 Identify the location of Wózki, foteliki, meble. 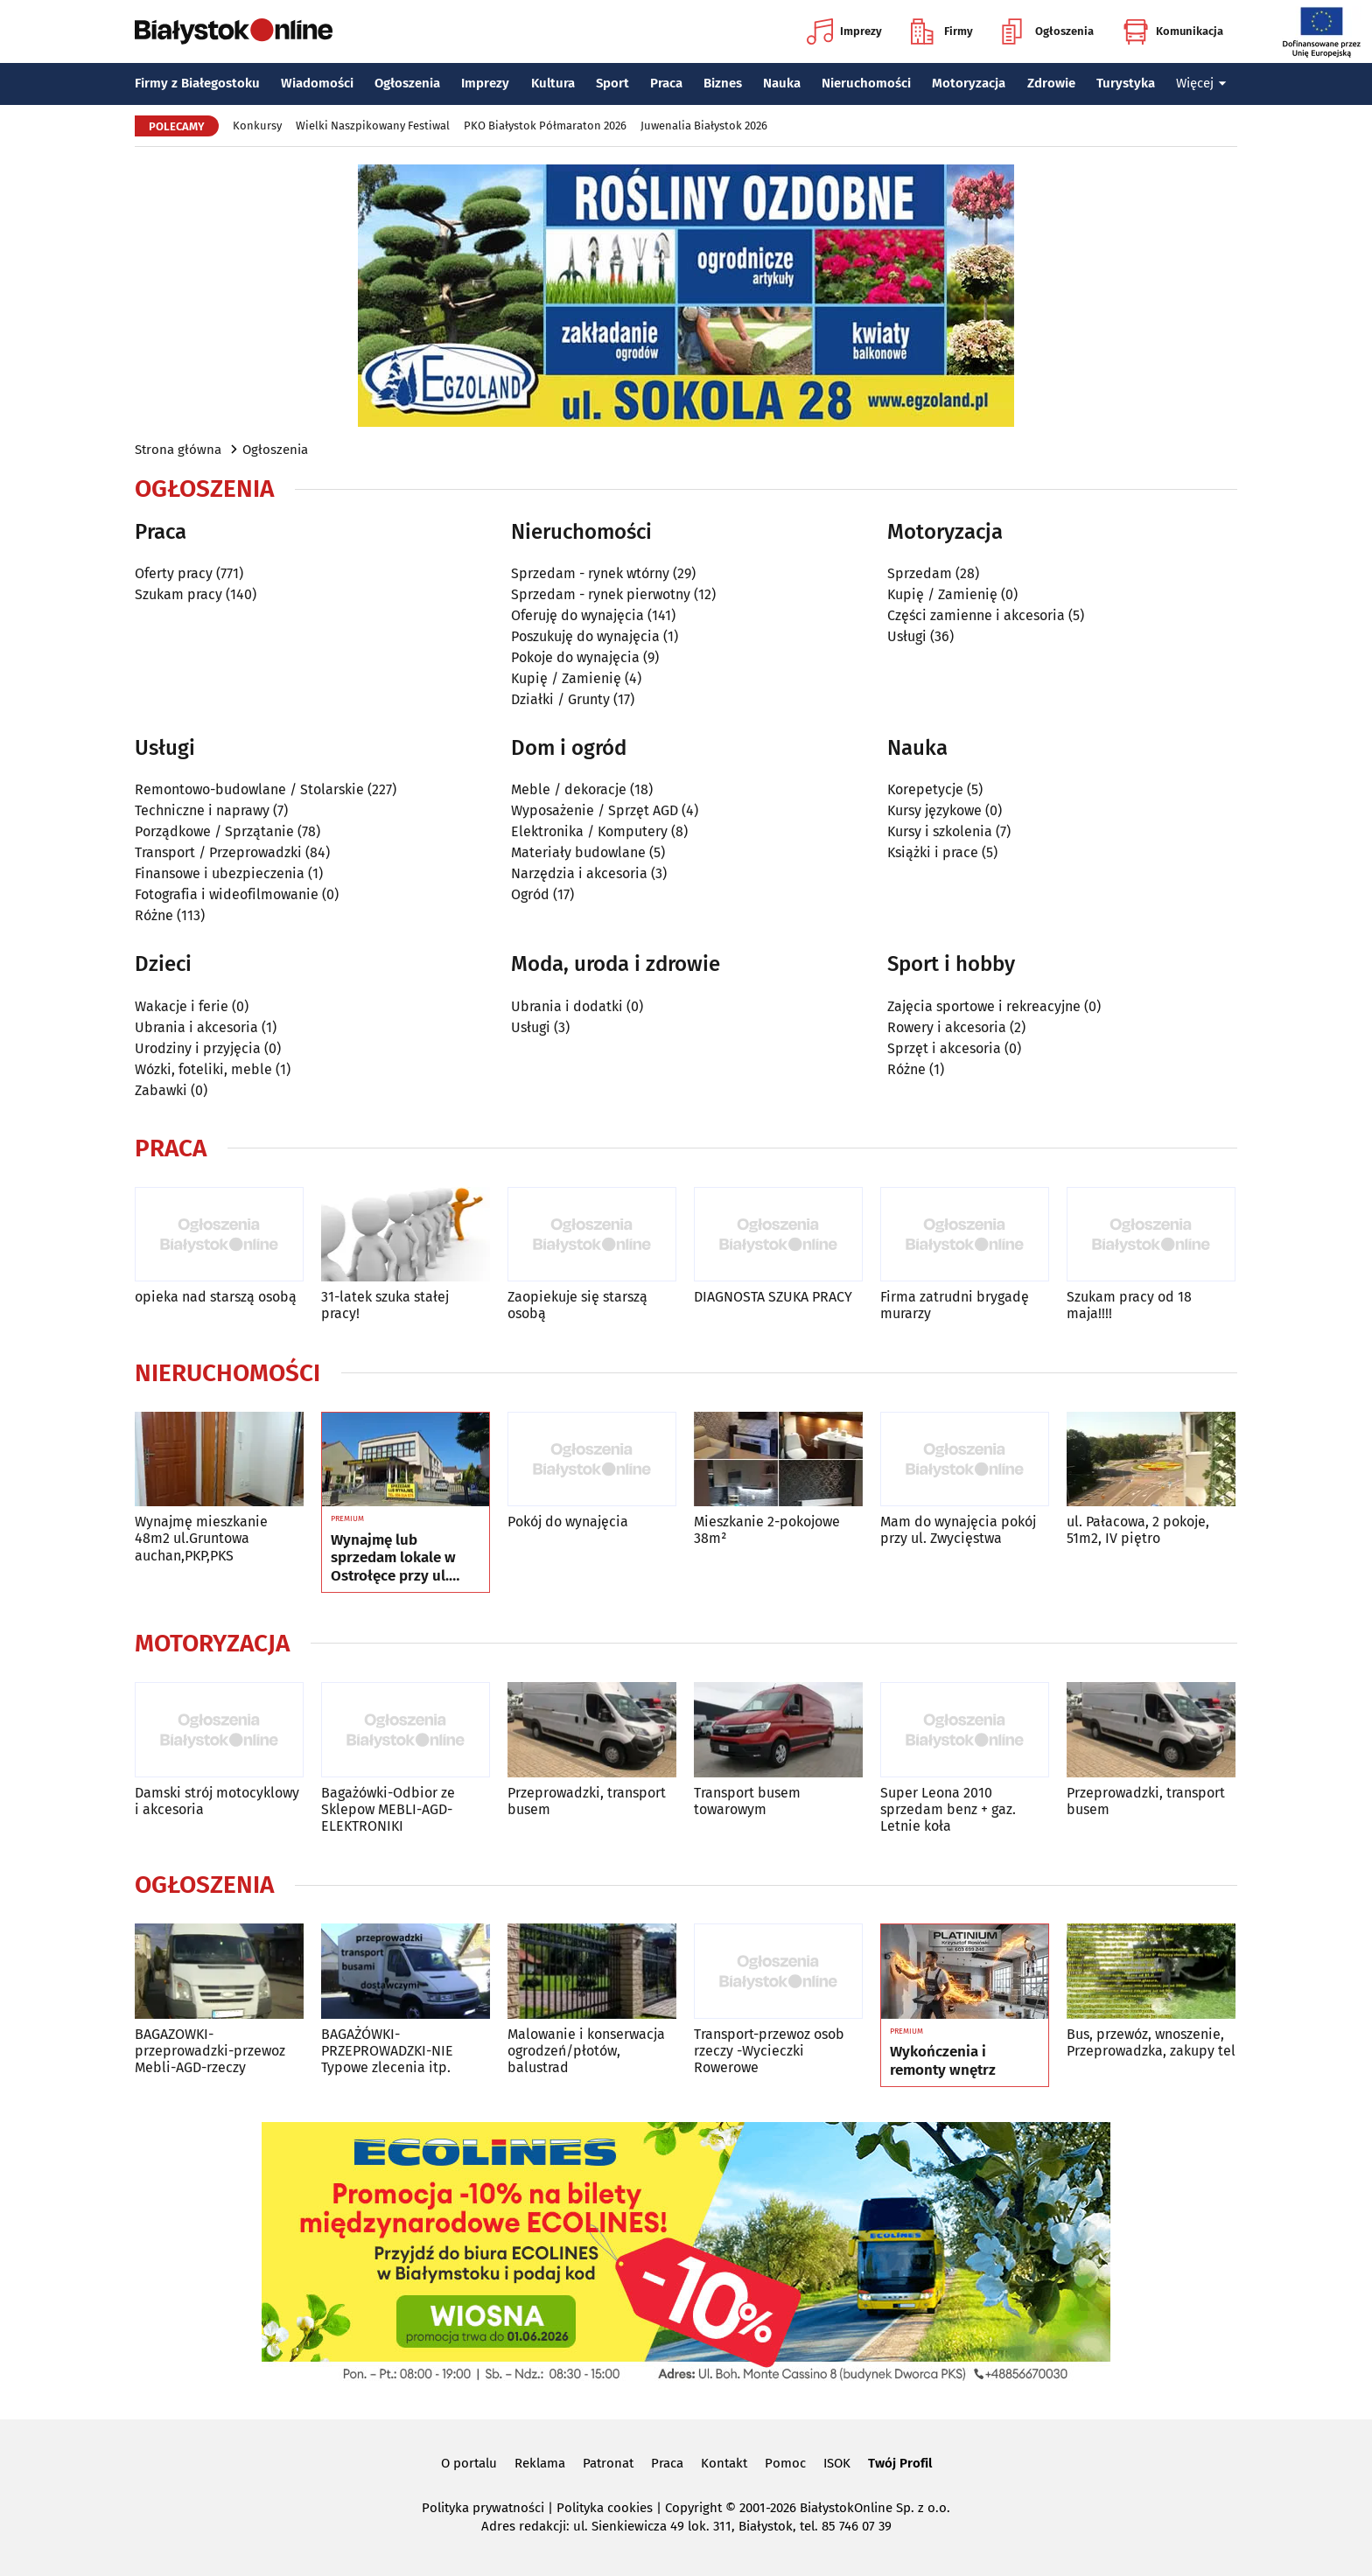
(203, 1069).